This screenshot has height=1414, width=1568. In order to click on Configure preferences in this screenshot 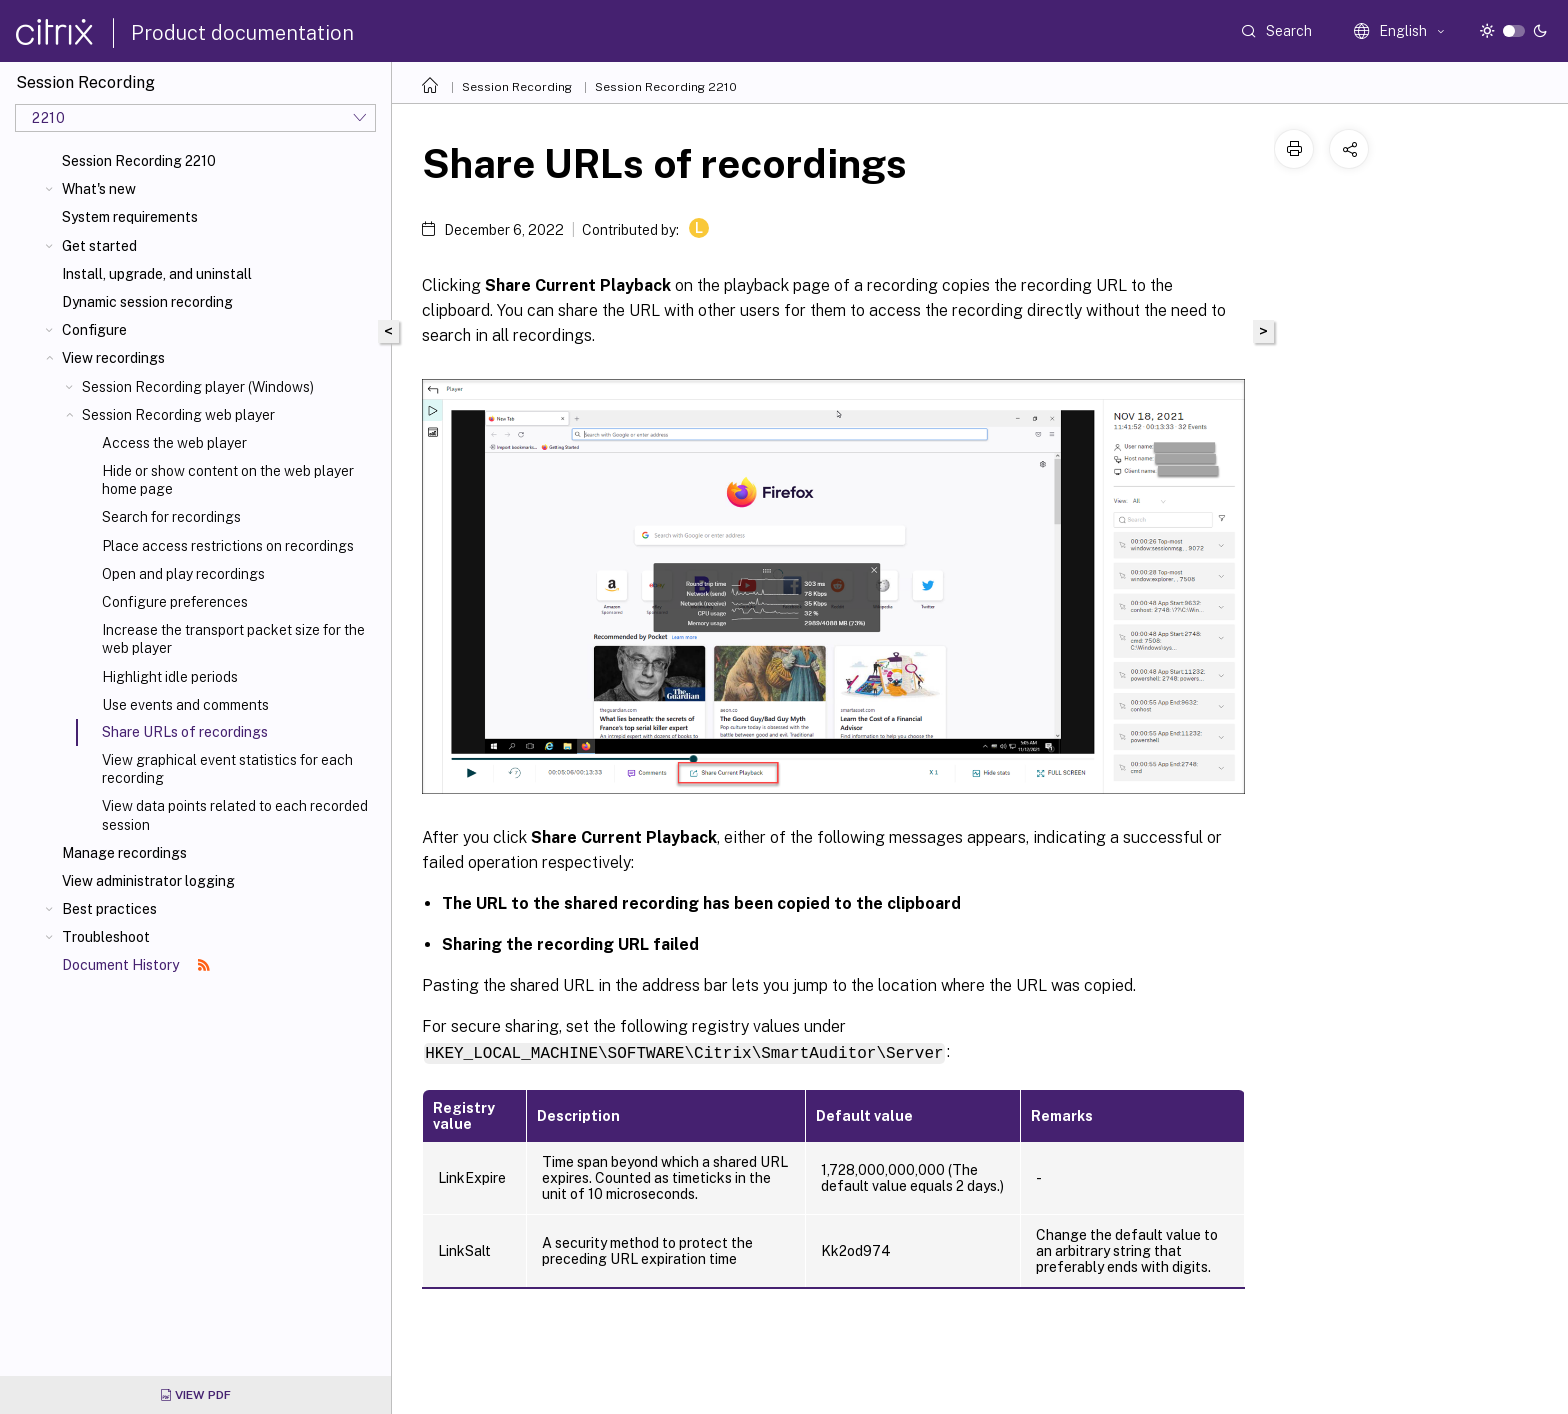, I will do `click(175, 602)`.